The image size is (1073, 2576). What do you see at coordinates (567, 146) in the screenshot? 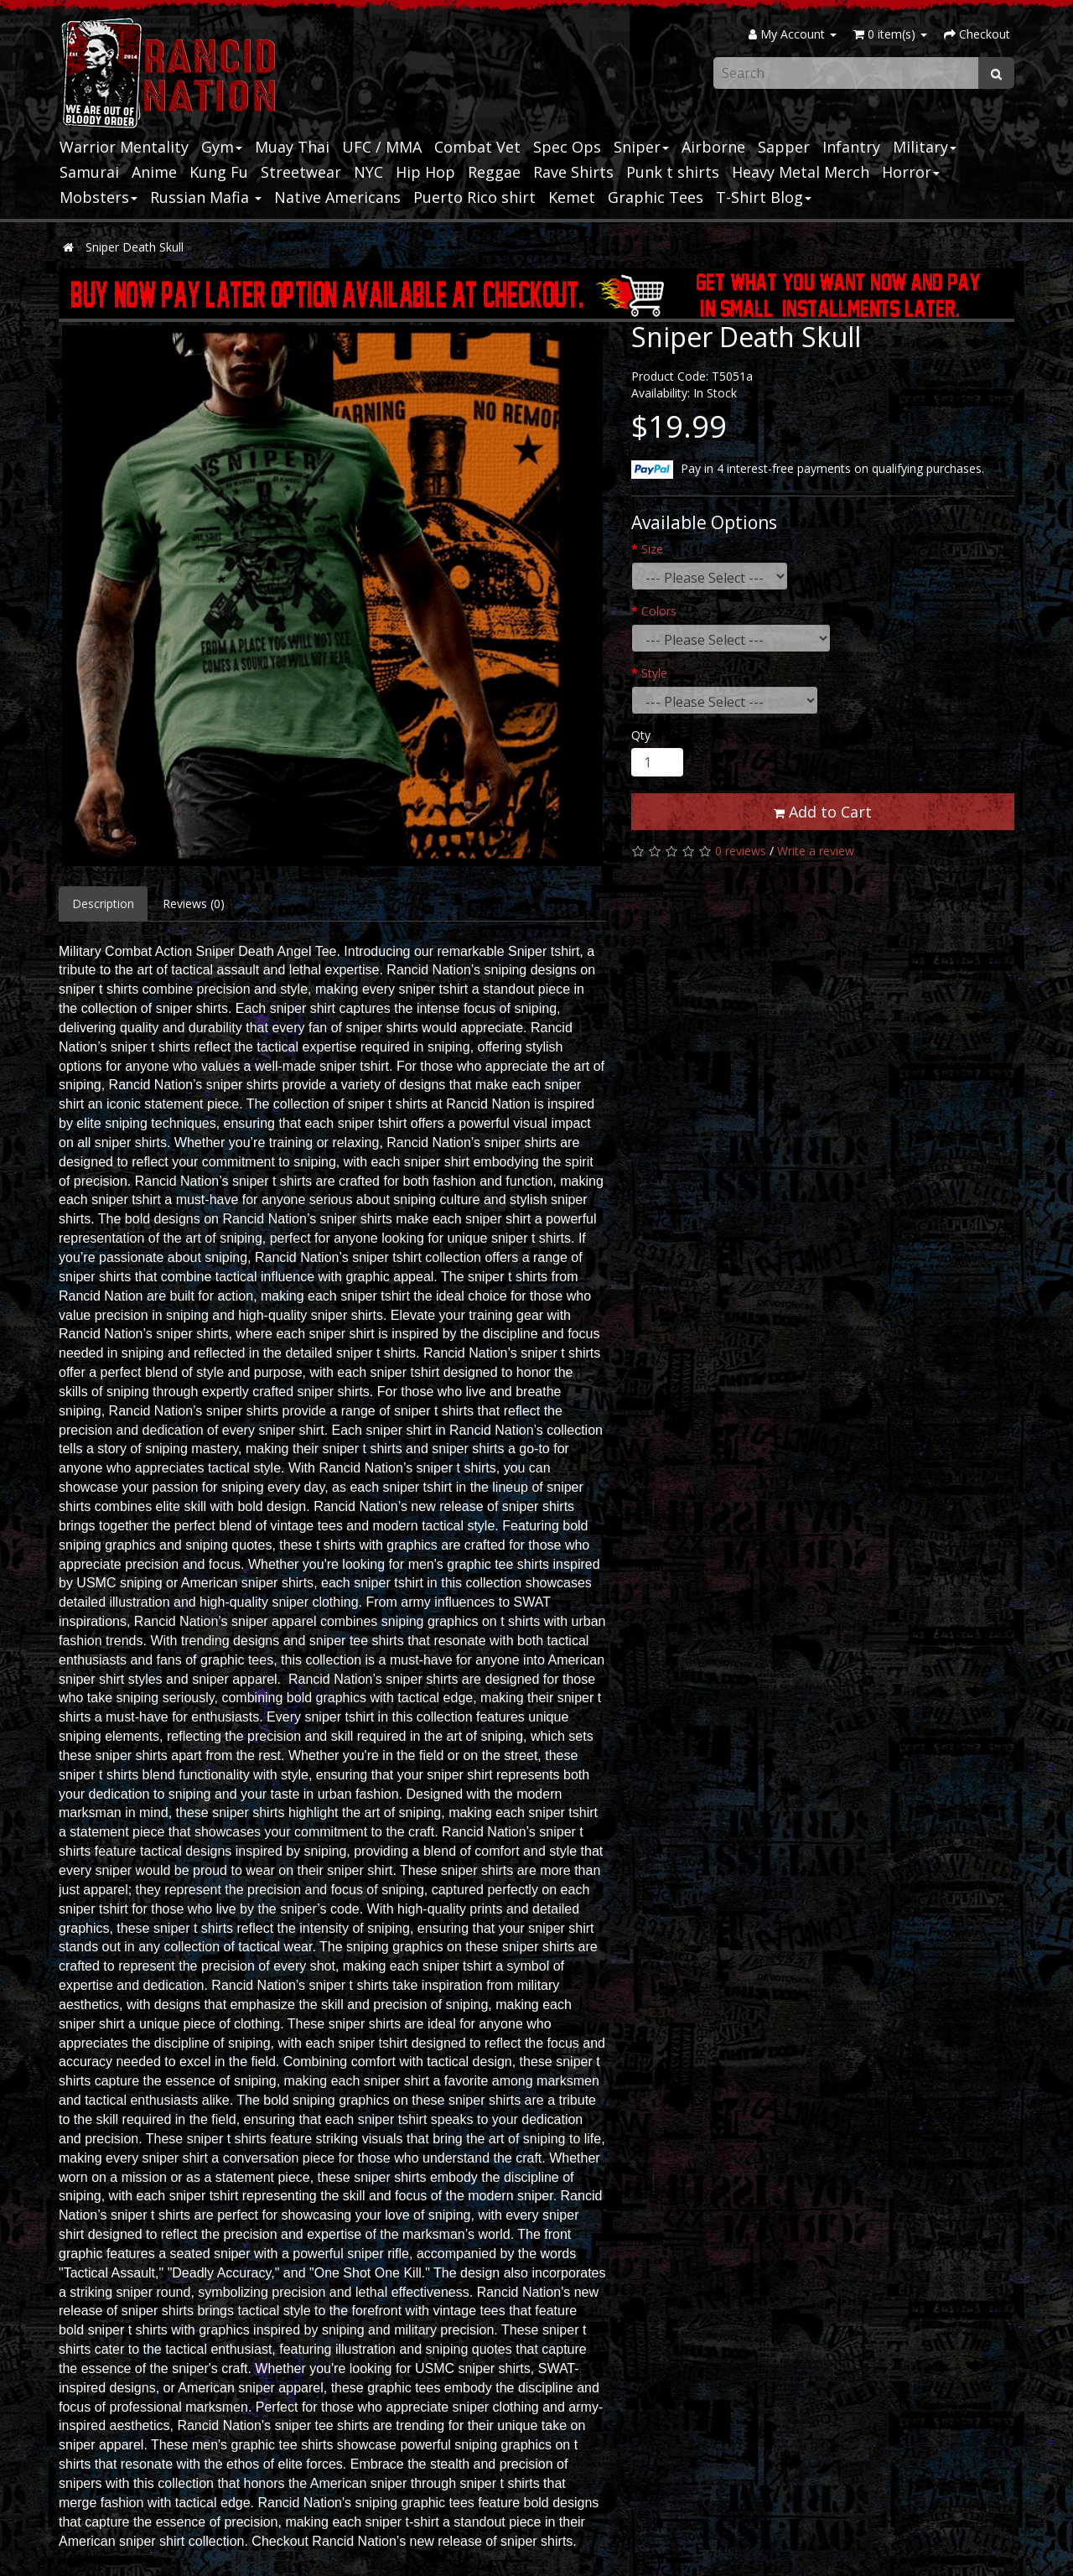
I see `Spec Ops` at bounding box center [567, 146].